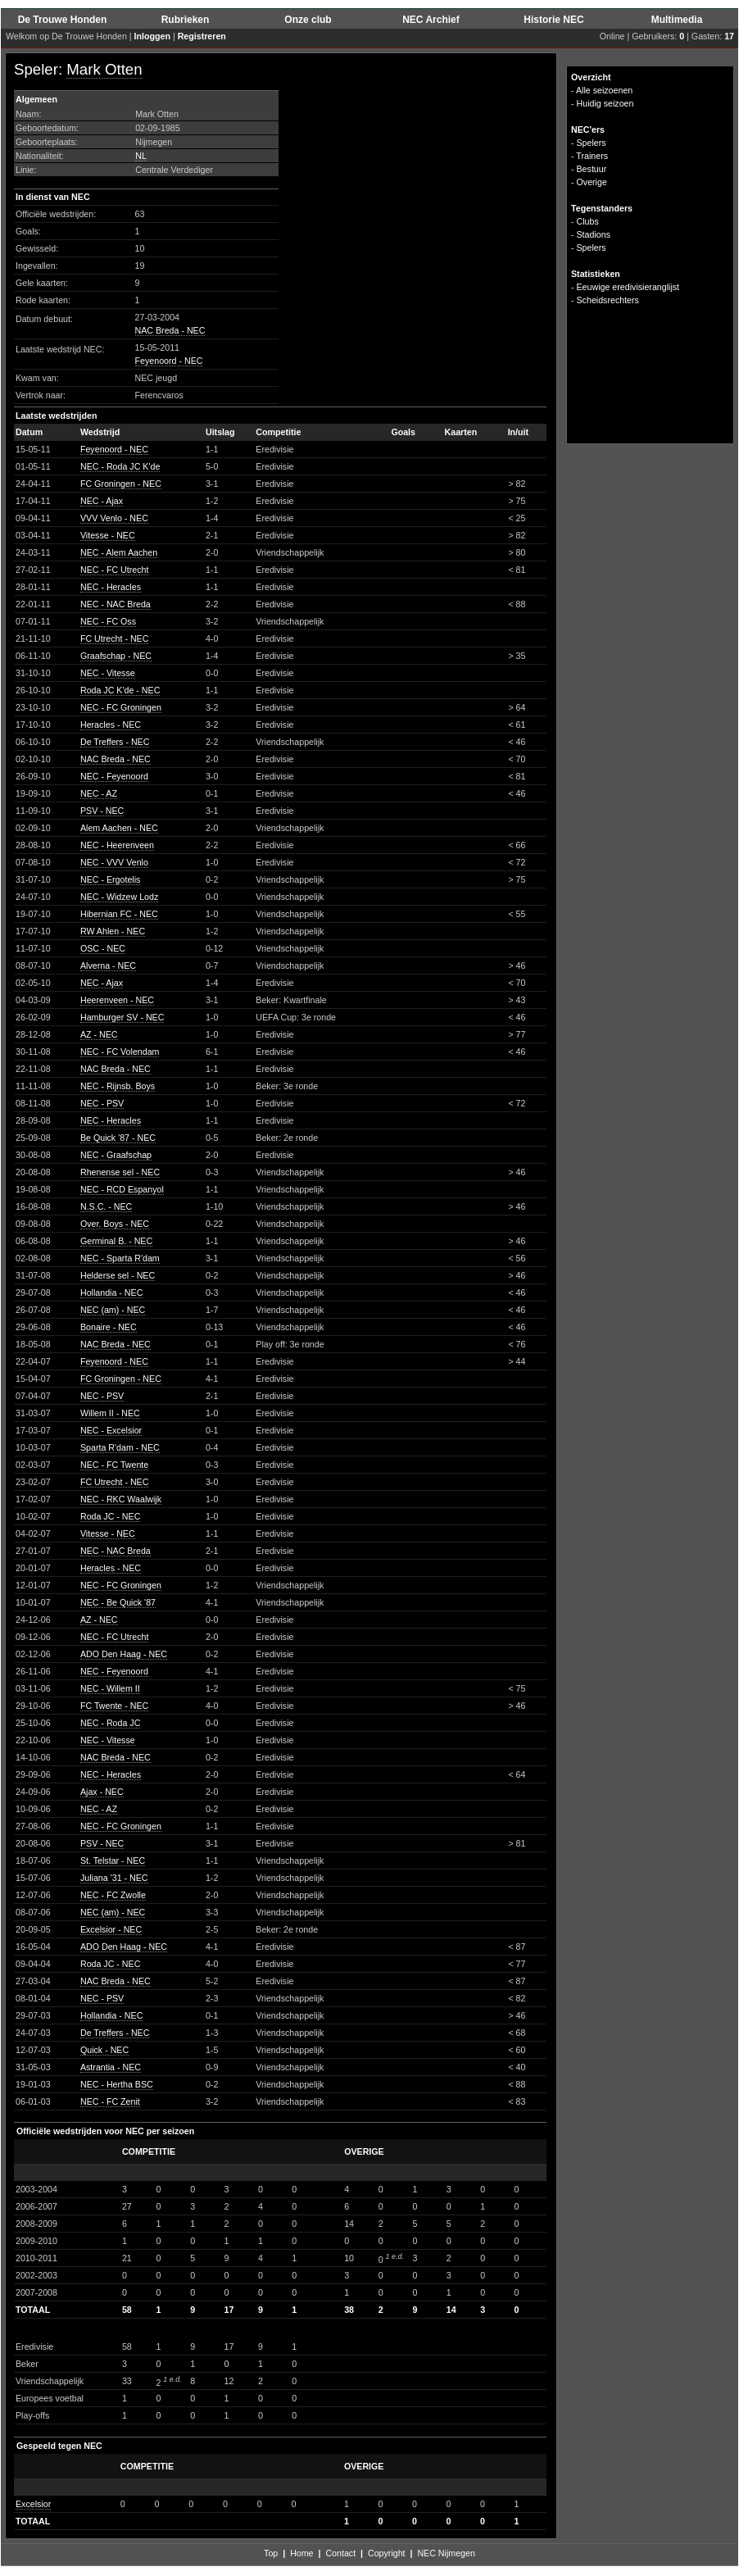 The width and height of the screenshot is (739, 2576). Describe the element at coordinates (116, 1241) in the screenshot. I see `Germinal B. - NEC` at that location.